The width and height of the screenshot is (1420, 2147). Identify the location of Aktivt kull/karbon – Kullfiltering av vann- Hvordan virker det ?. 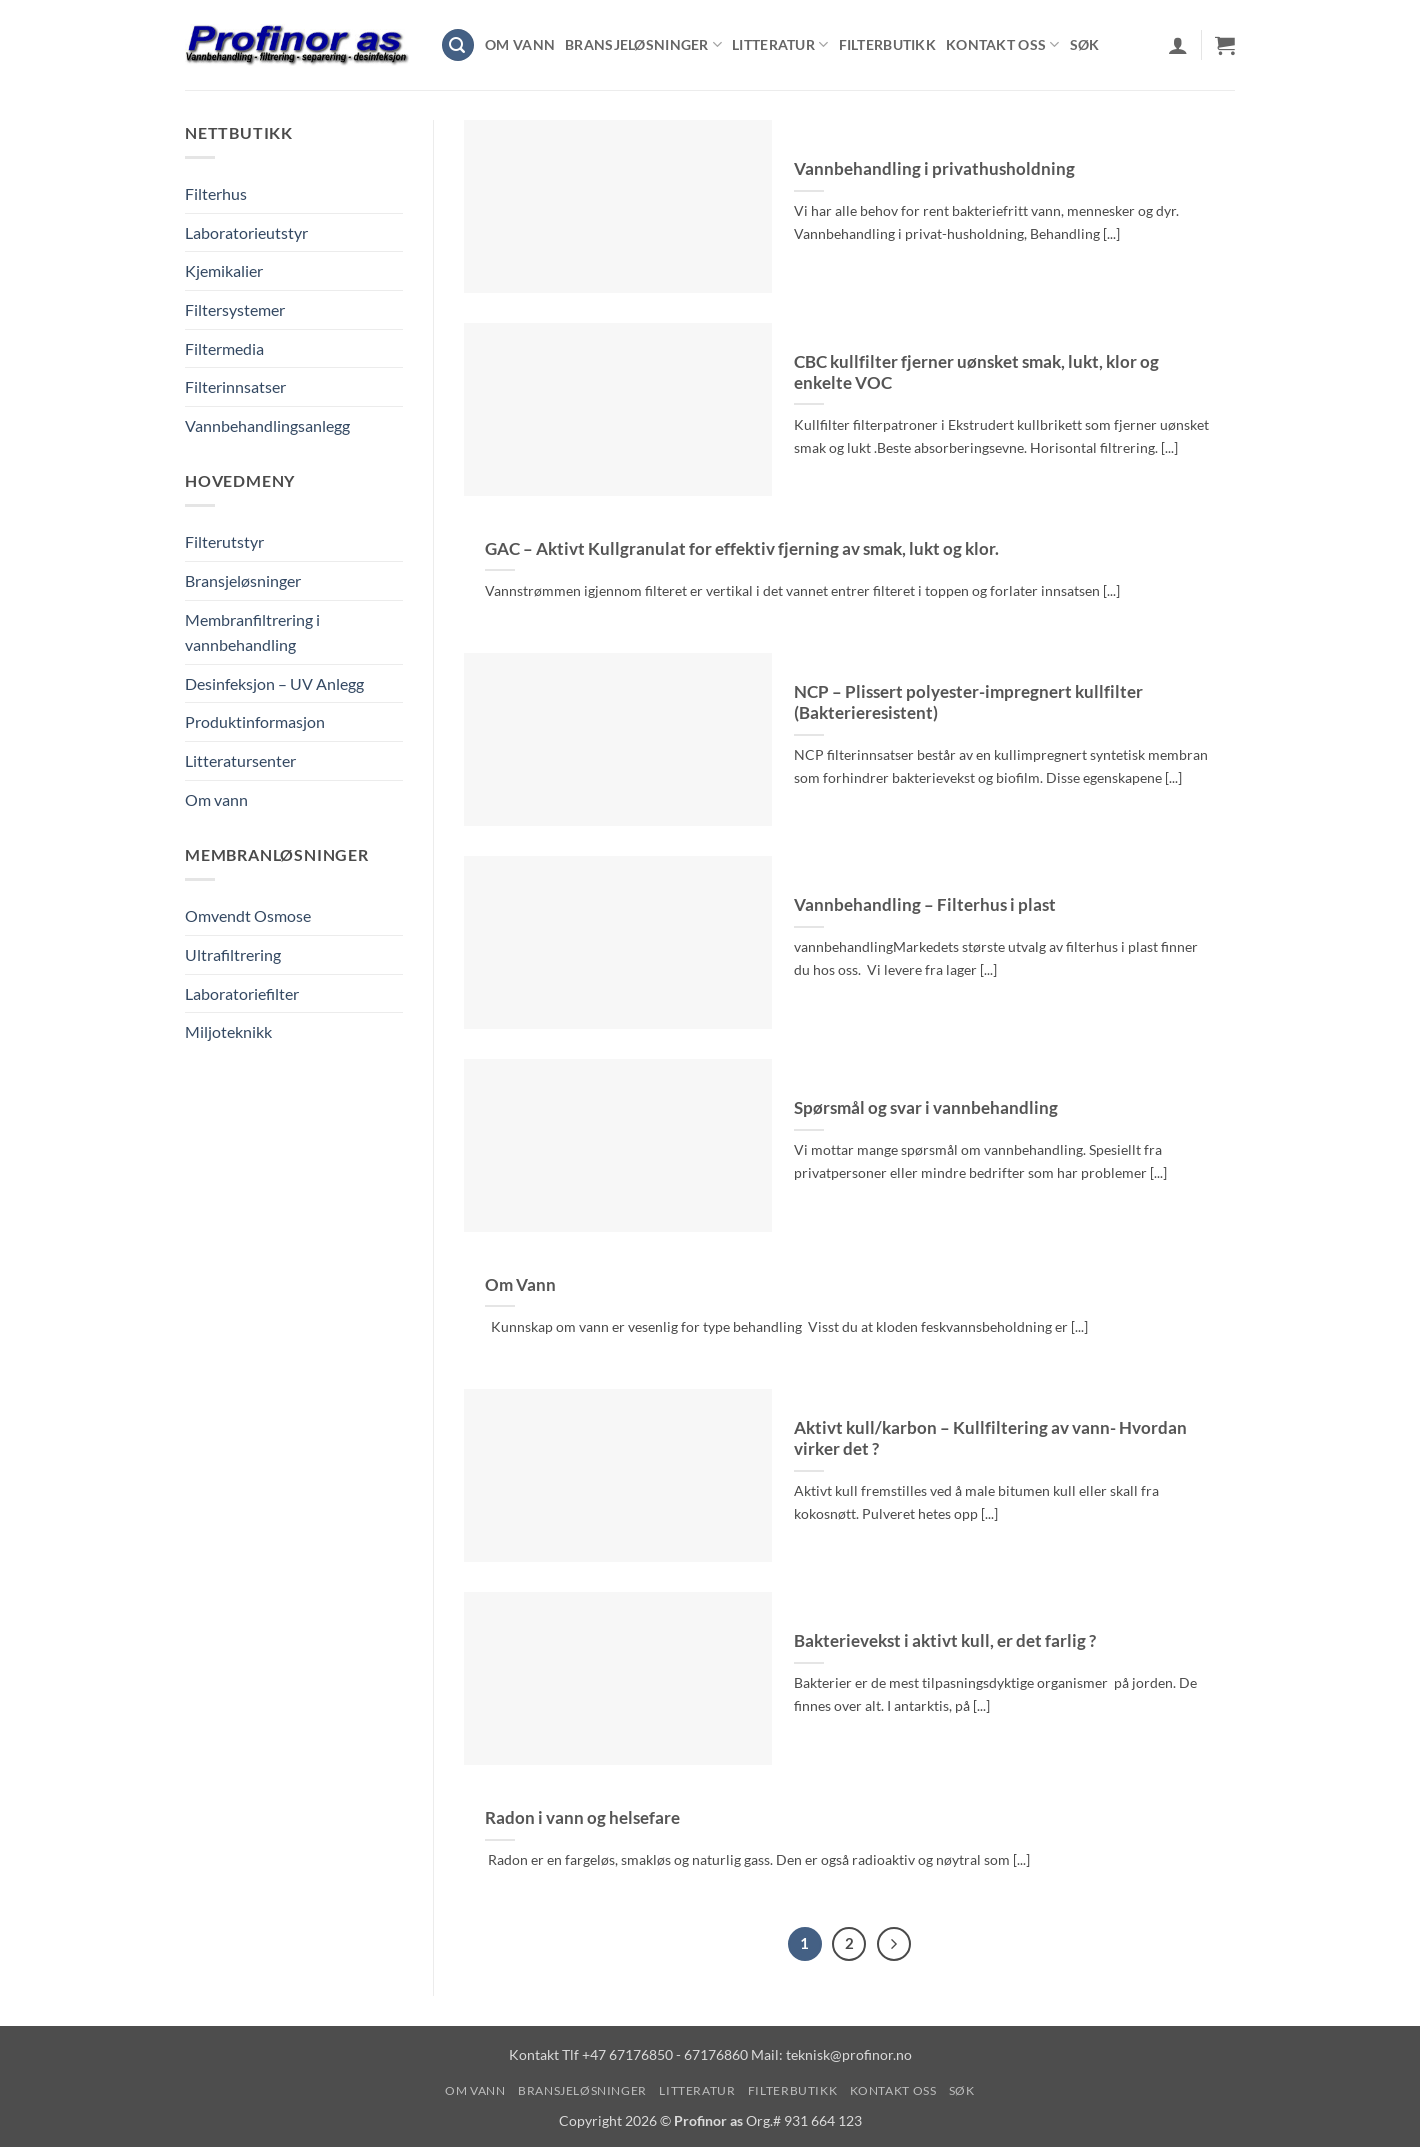
(990, 1439).